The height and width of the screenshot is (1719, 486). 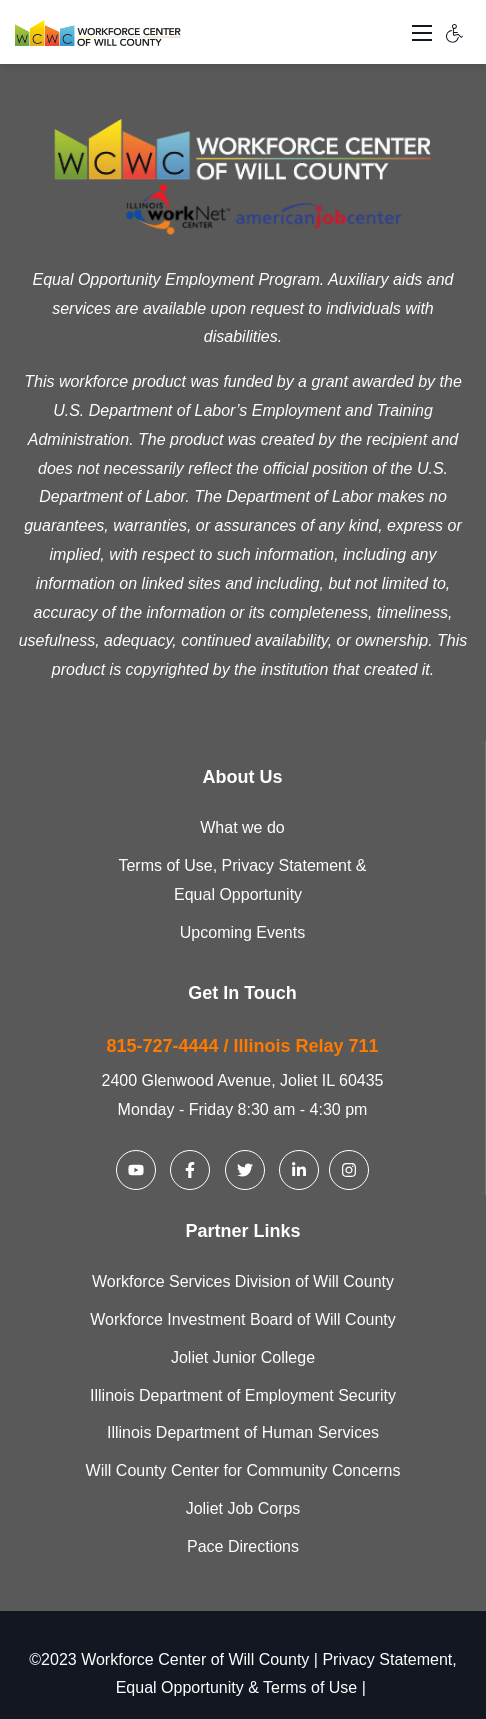 What do you see at coordinates (422, 32) in the screenshot?
I see `[Toggle navigation]` at bounding box center [422, 32].